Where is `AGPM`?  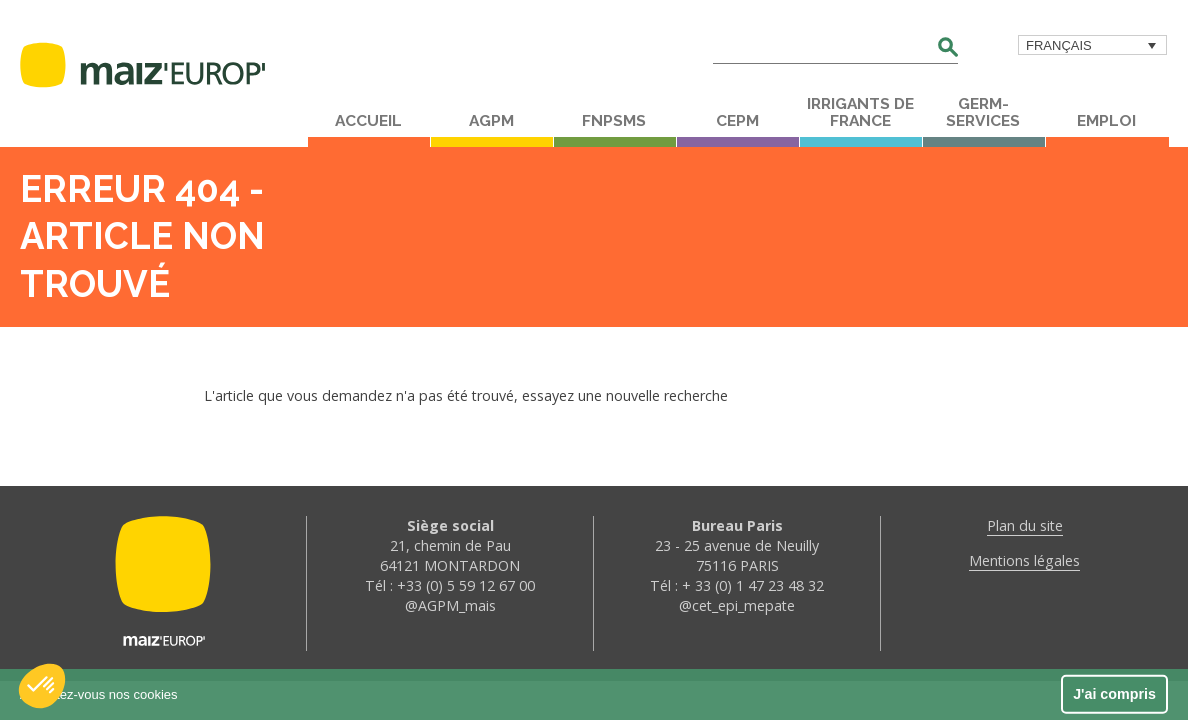
AGPM is located at coordinates (491, 121).